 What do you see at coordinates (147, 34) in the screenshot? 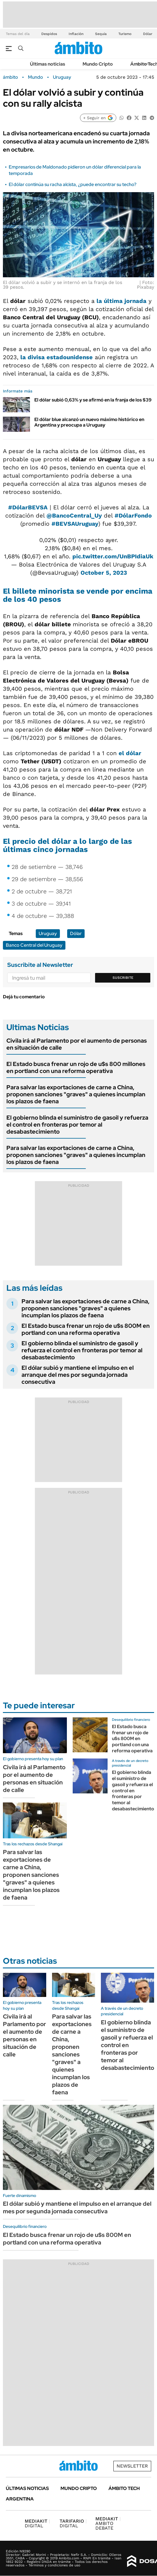
I see `Dólar` at bounding box center [147, 34].